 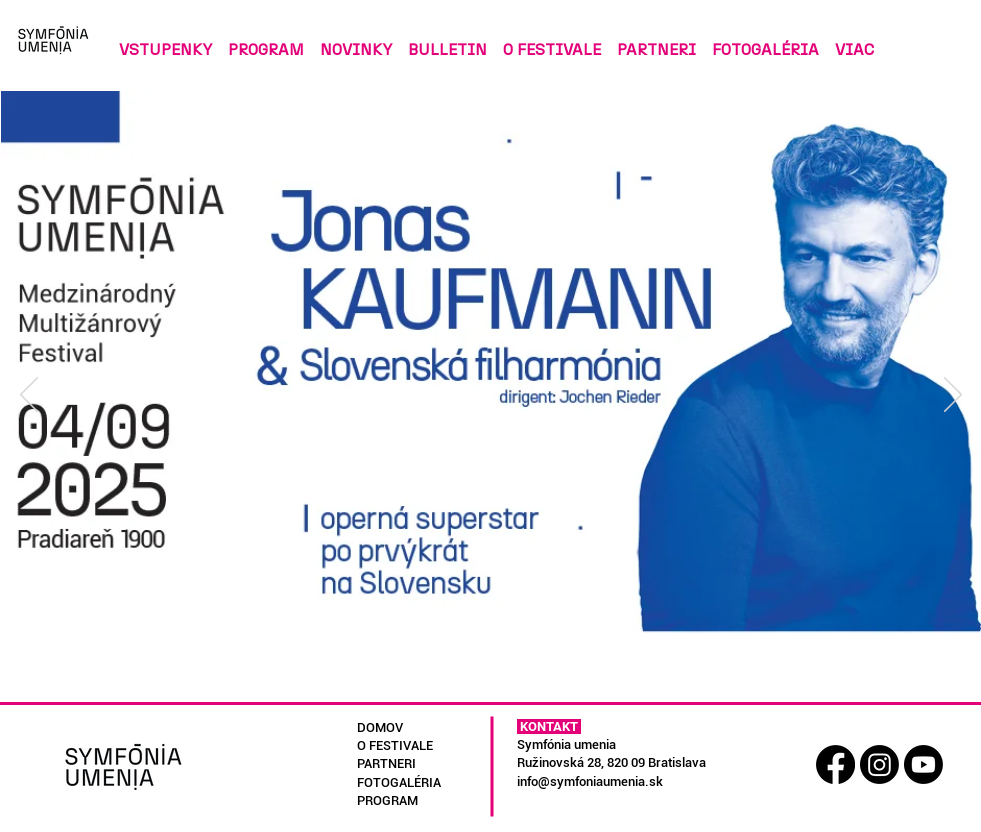 I want to click on [Slide 2], so click(x=469, y=670).